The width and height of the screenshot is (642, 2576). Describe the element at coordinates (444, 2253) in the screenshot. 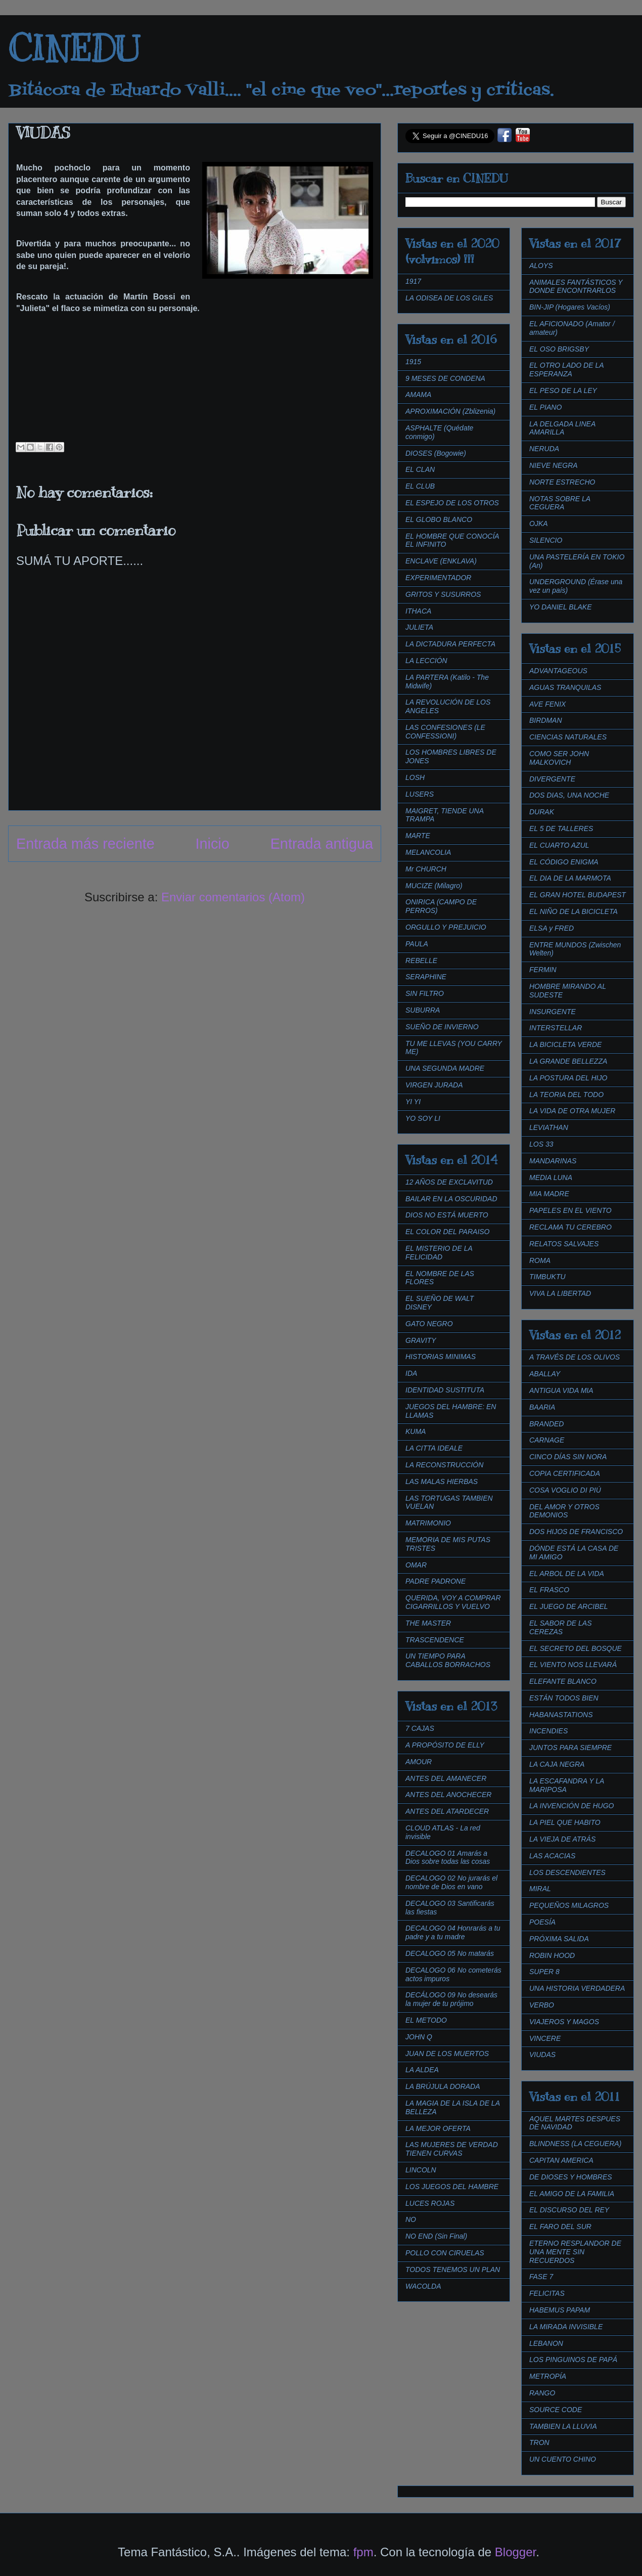

I see `POLLO CON CIRUELAS` at that location.